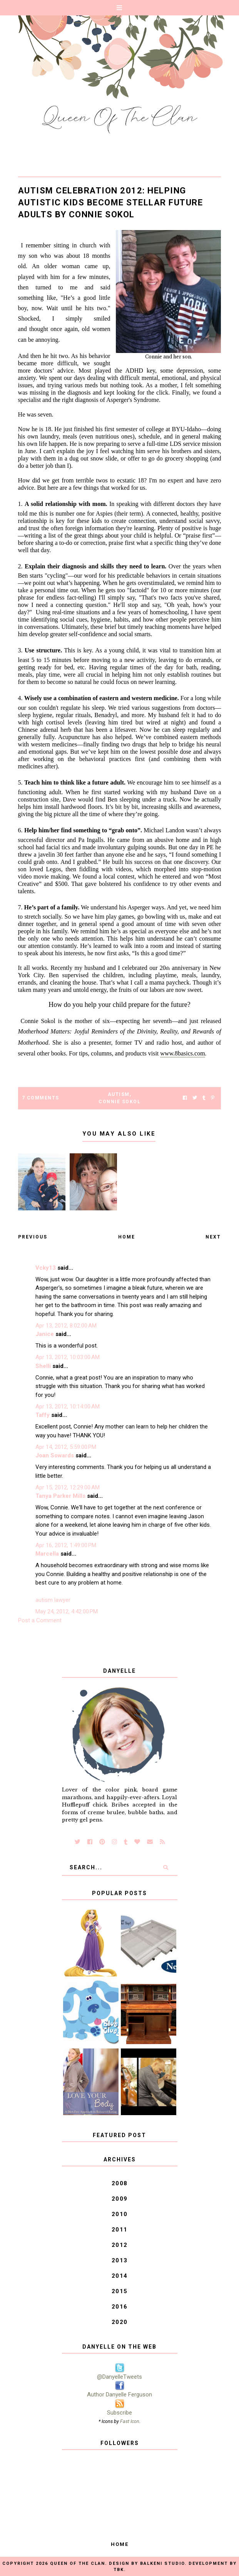  What do you see at coordinates (32, 1237) in the screenshot?
I see `Previous` at bounding box center [32, 1237].